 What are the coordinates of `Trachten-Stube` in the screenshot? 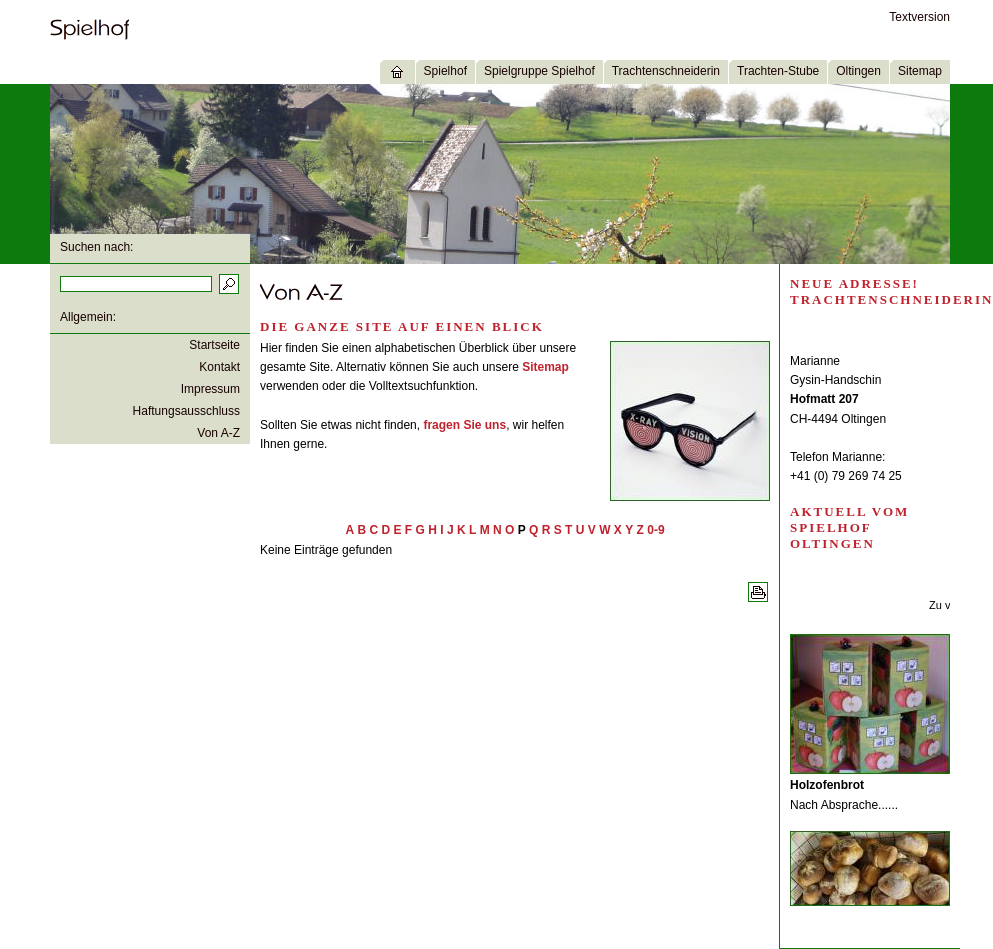 It's located at (778, 71).